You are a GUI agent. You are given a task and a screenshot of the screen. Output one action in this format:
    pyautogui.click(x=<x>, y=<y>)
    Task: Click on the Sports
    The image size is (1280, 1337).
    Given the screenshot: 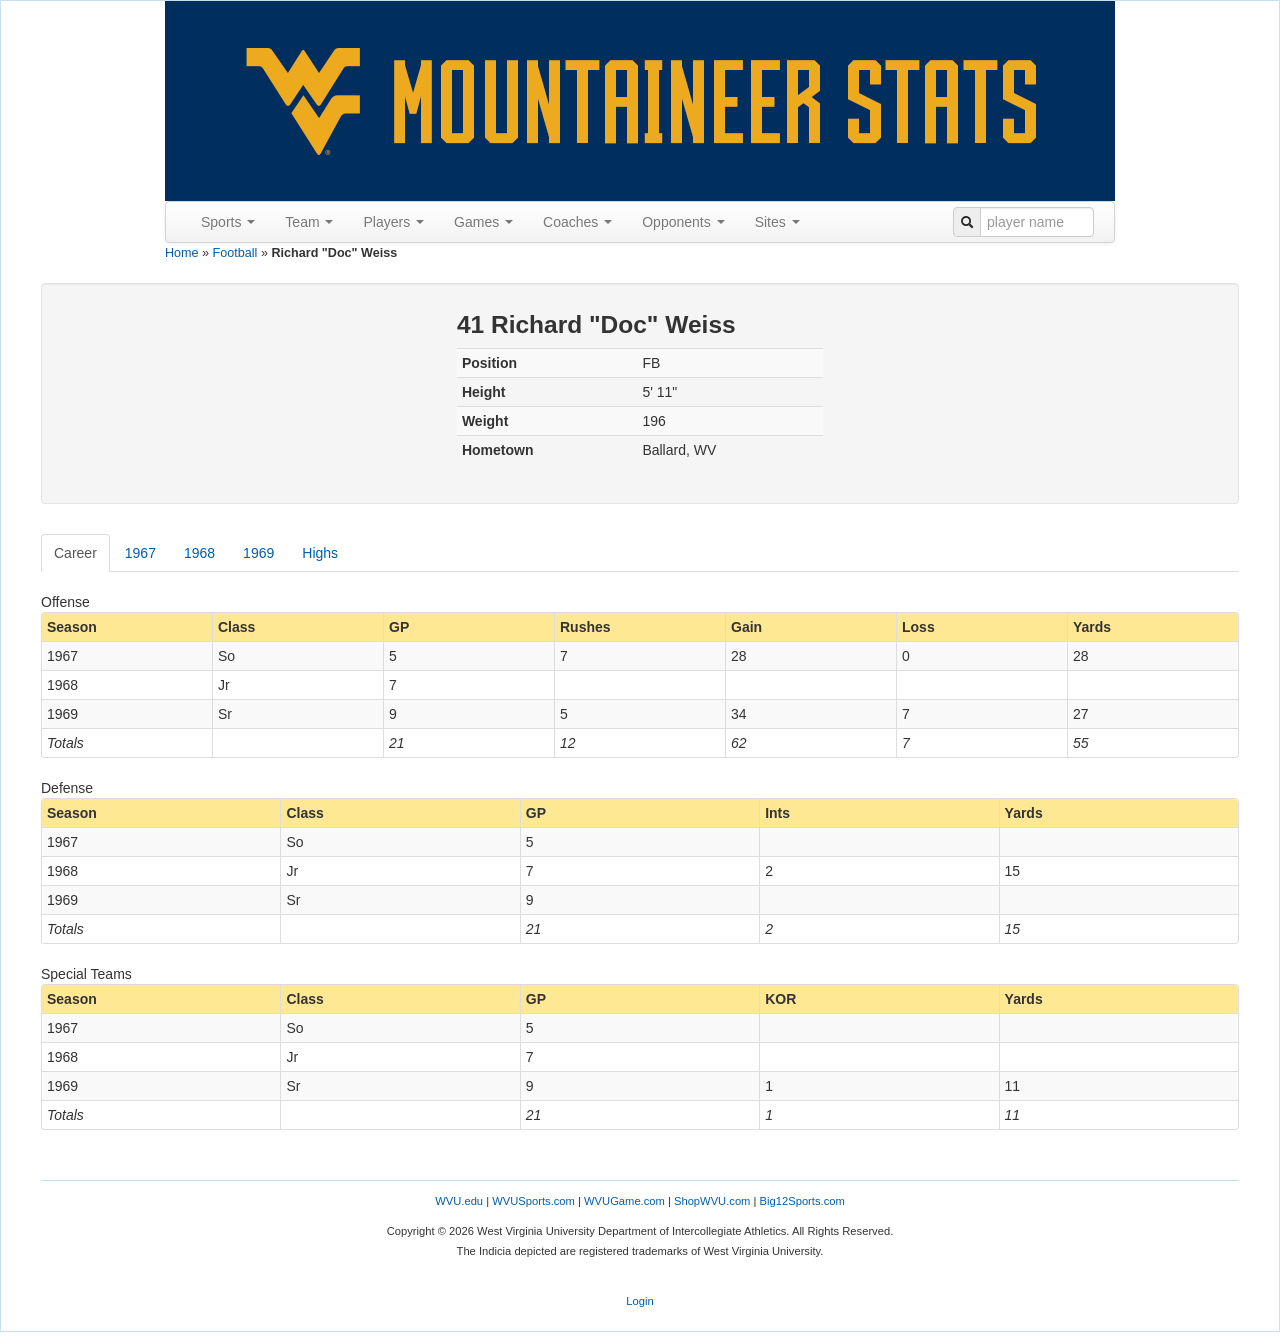 What is the action you would take?
    pyautogui.click(x=228, y=222)
    